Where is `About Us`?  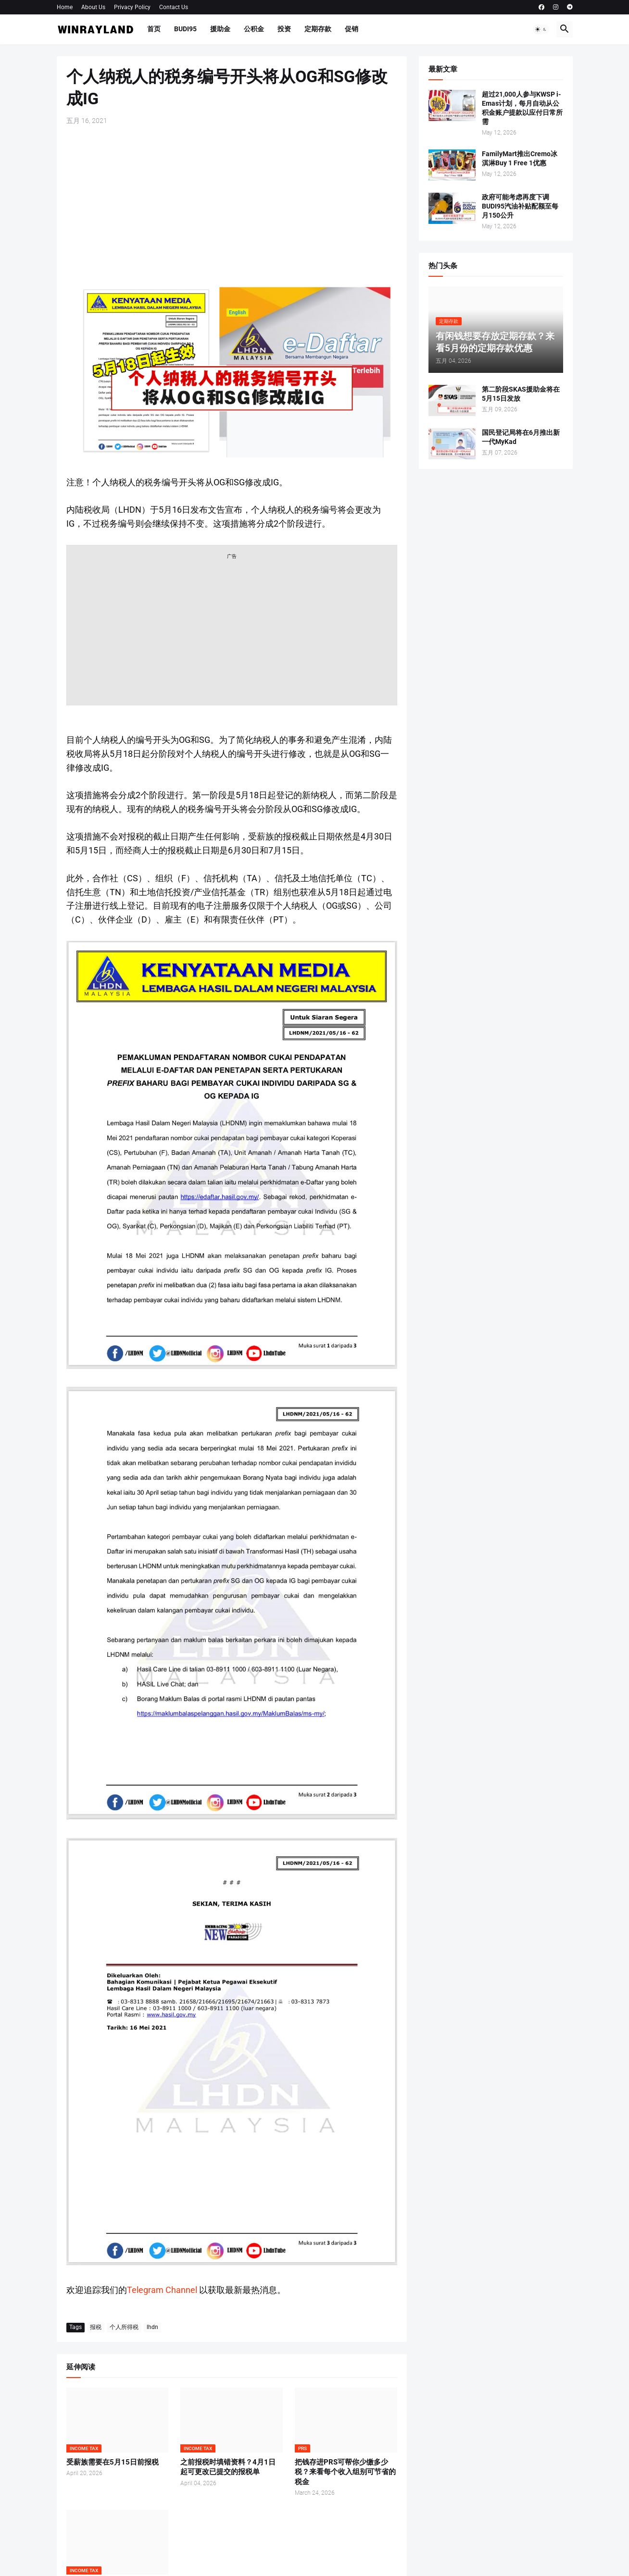 About Us is located at coordinates (93, 7).